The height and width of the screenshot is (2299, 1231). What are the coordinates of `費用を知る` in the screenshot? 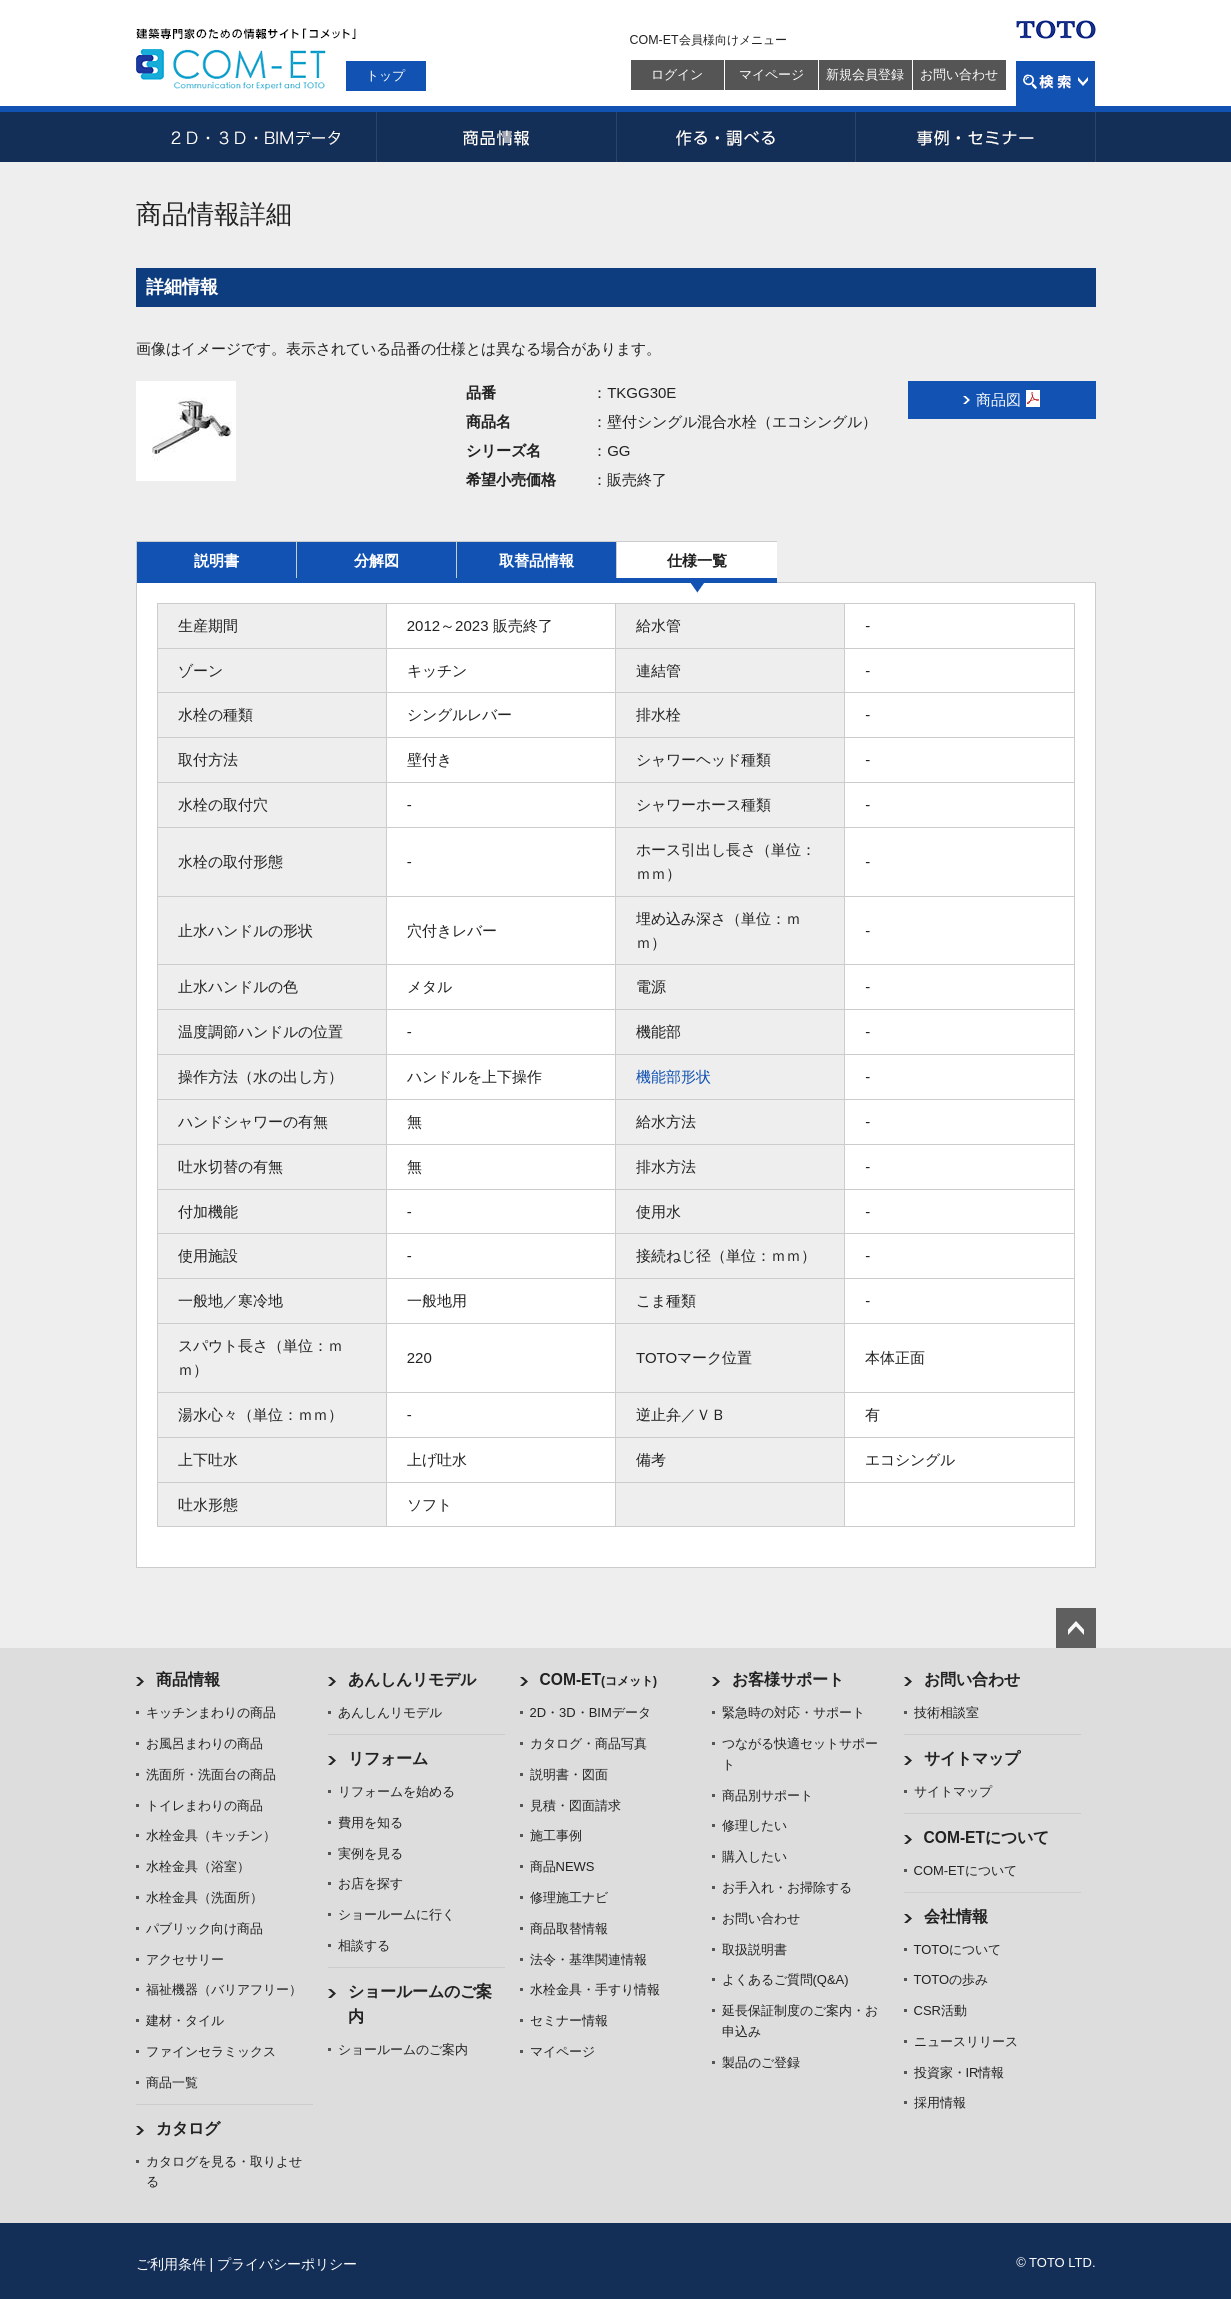 It's located at (370, 1822).